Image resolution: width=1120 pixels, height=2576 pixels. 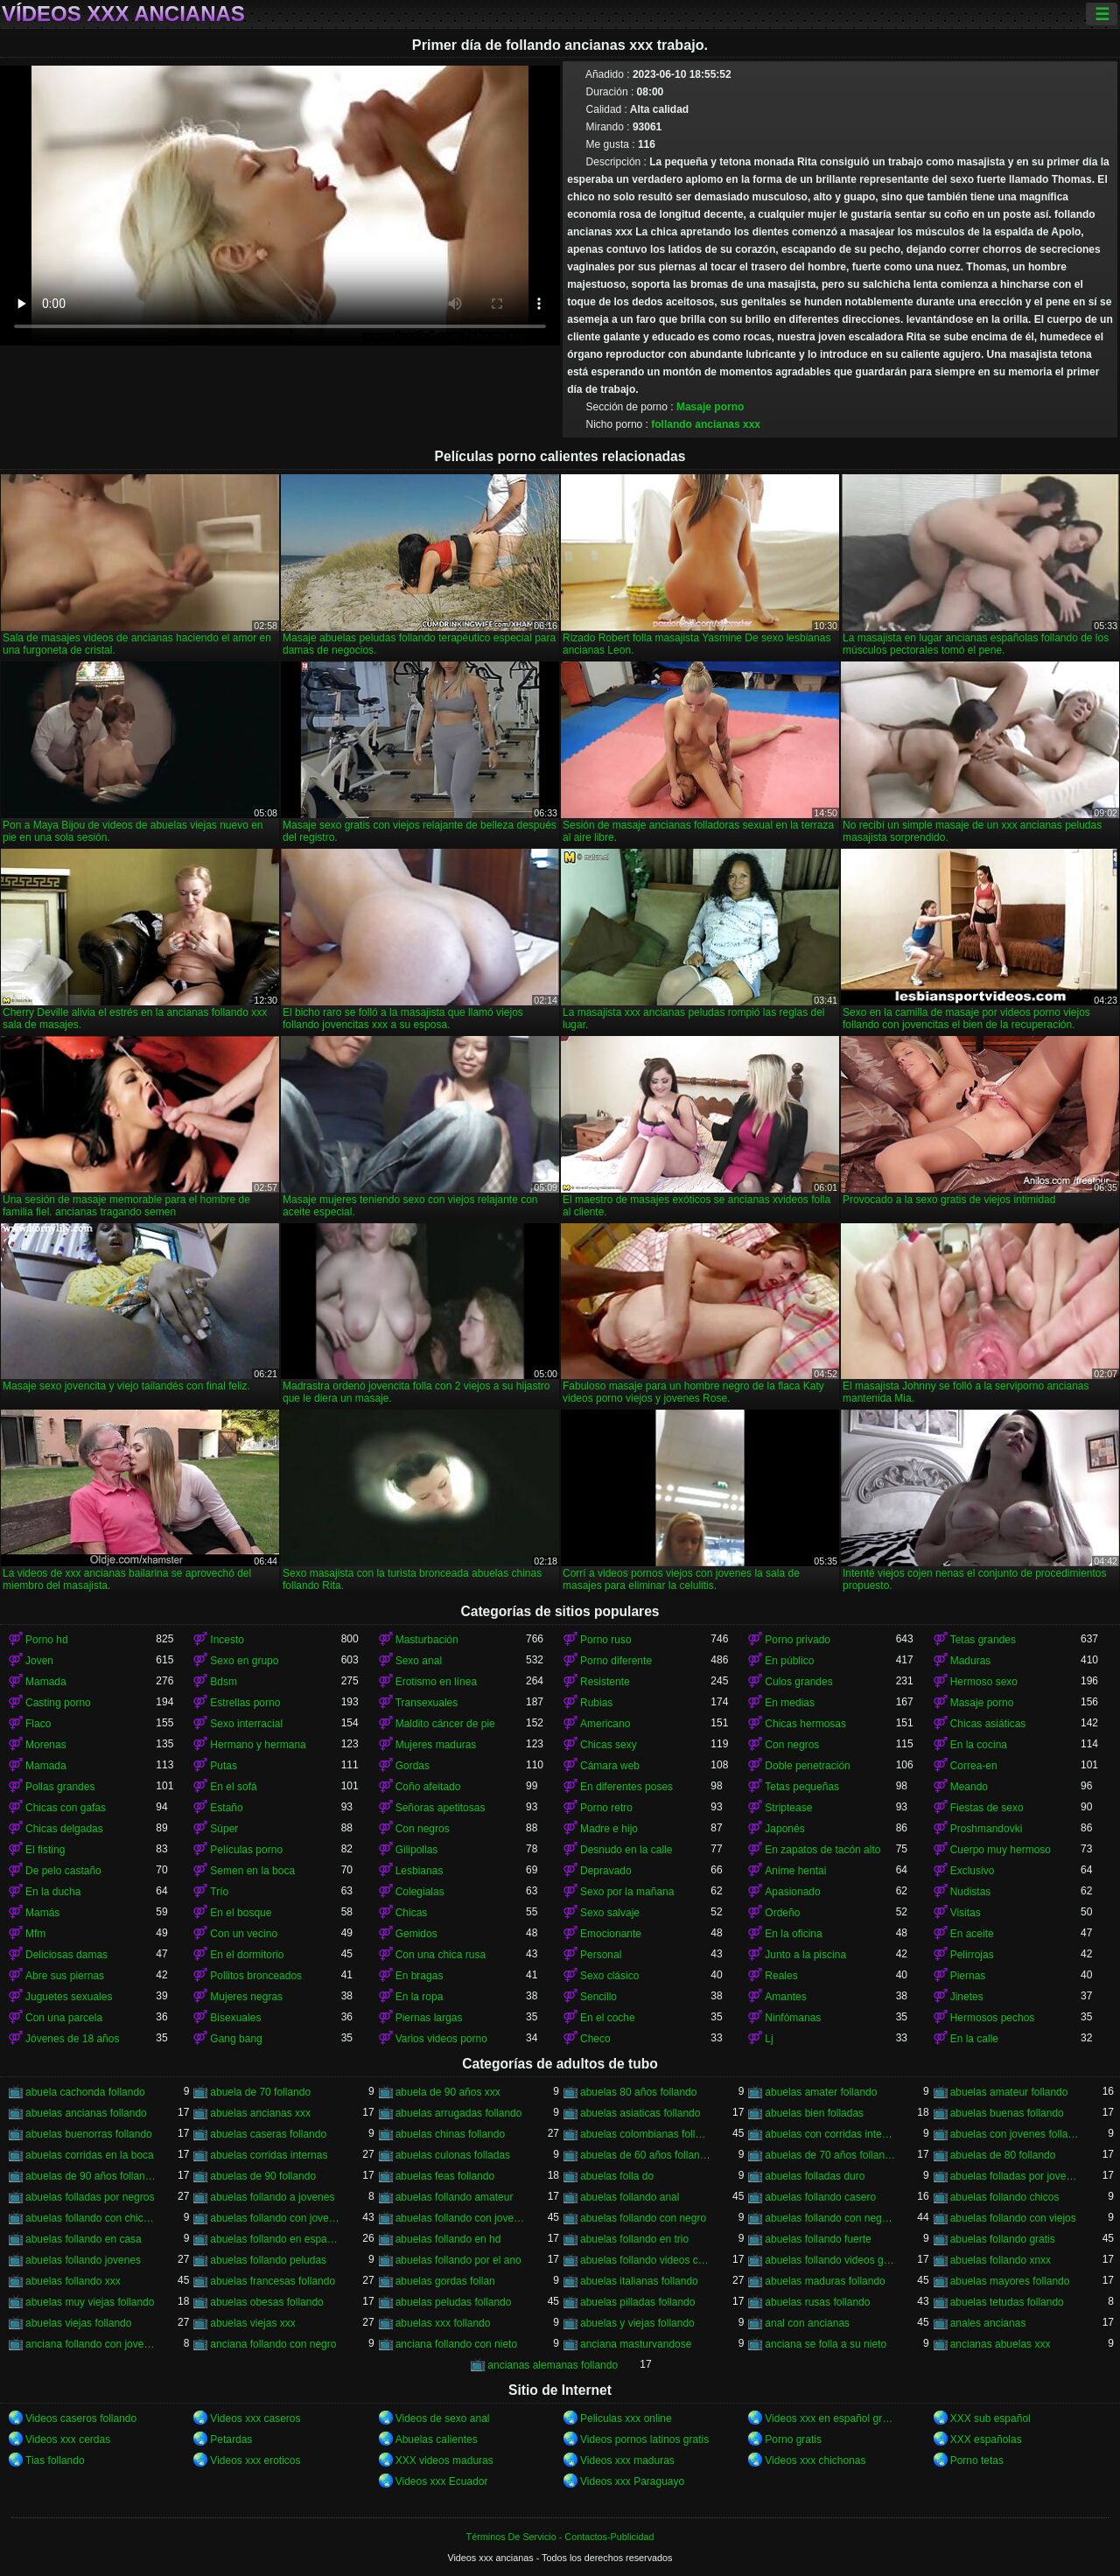 I want to click on abuelas chinas follando, so click(x=450, y=2134).